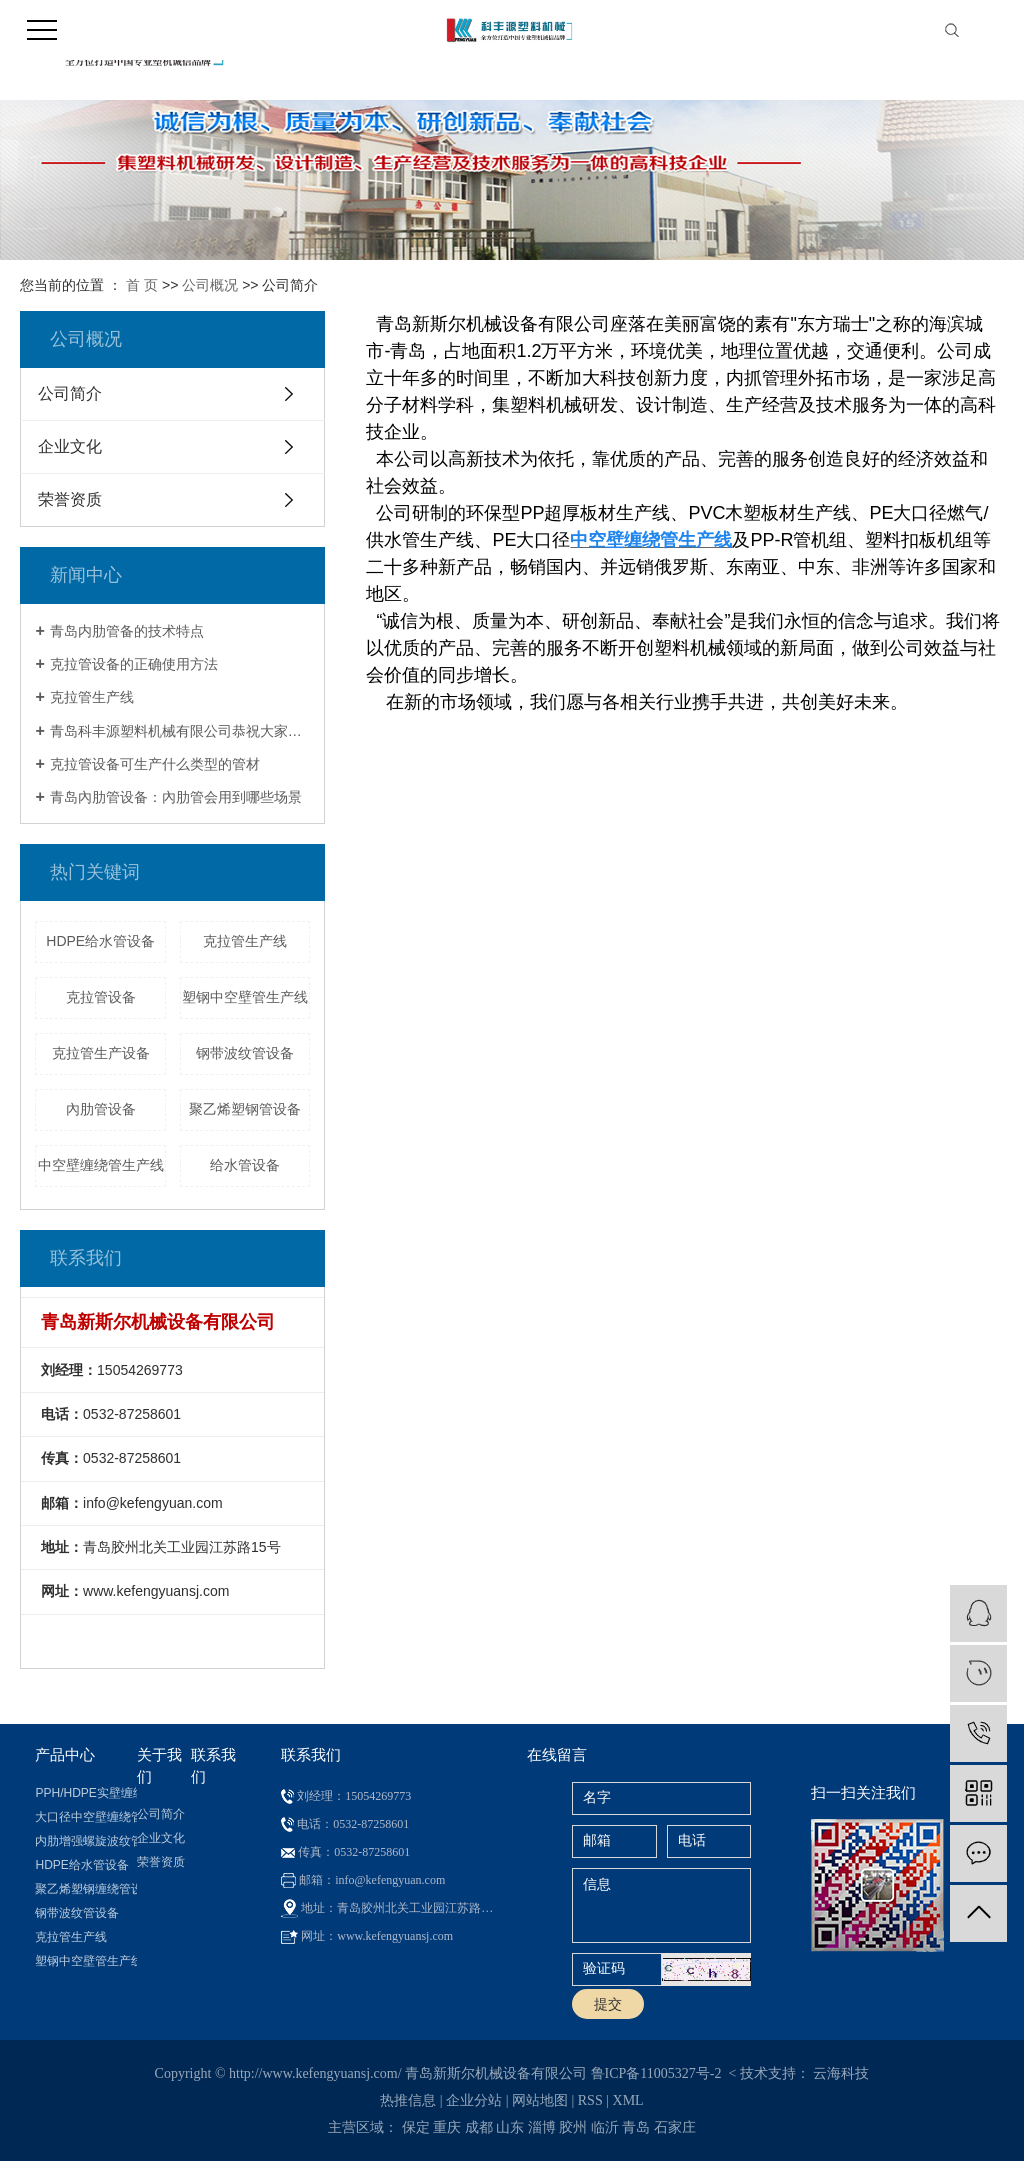 The height and width of the screenshot is (2161, 1024). Describe the element at coordinates (70, 446) in the screenshot. I see `企业文化` at that location.